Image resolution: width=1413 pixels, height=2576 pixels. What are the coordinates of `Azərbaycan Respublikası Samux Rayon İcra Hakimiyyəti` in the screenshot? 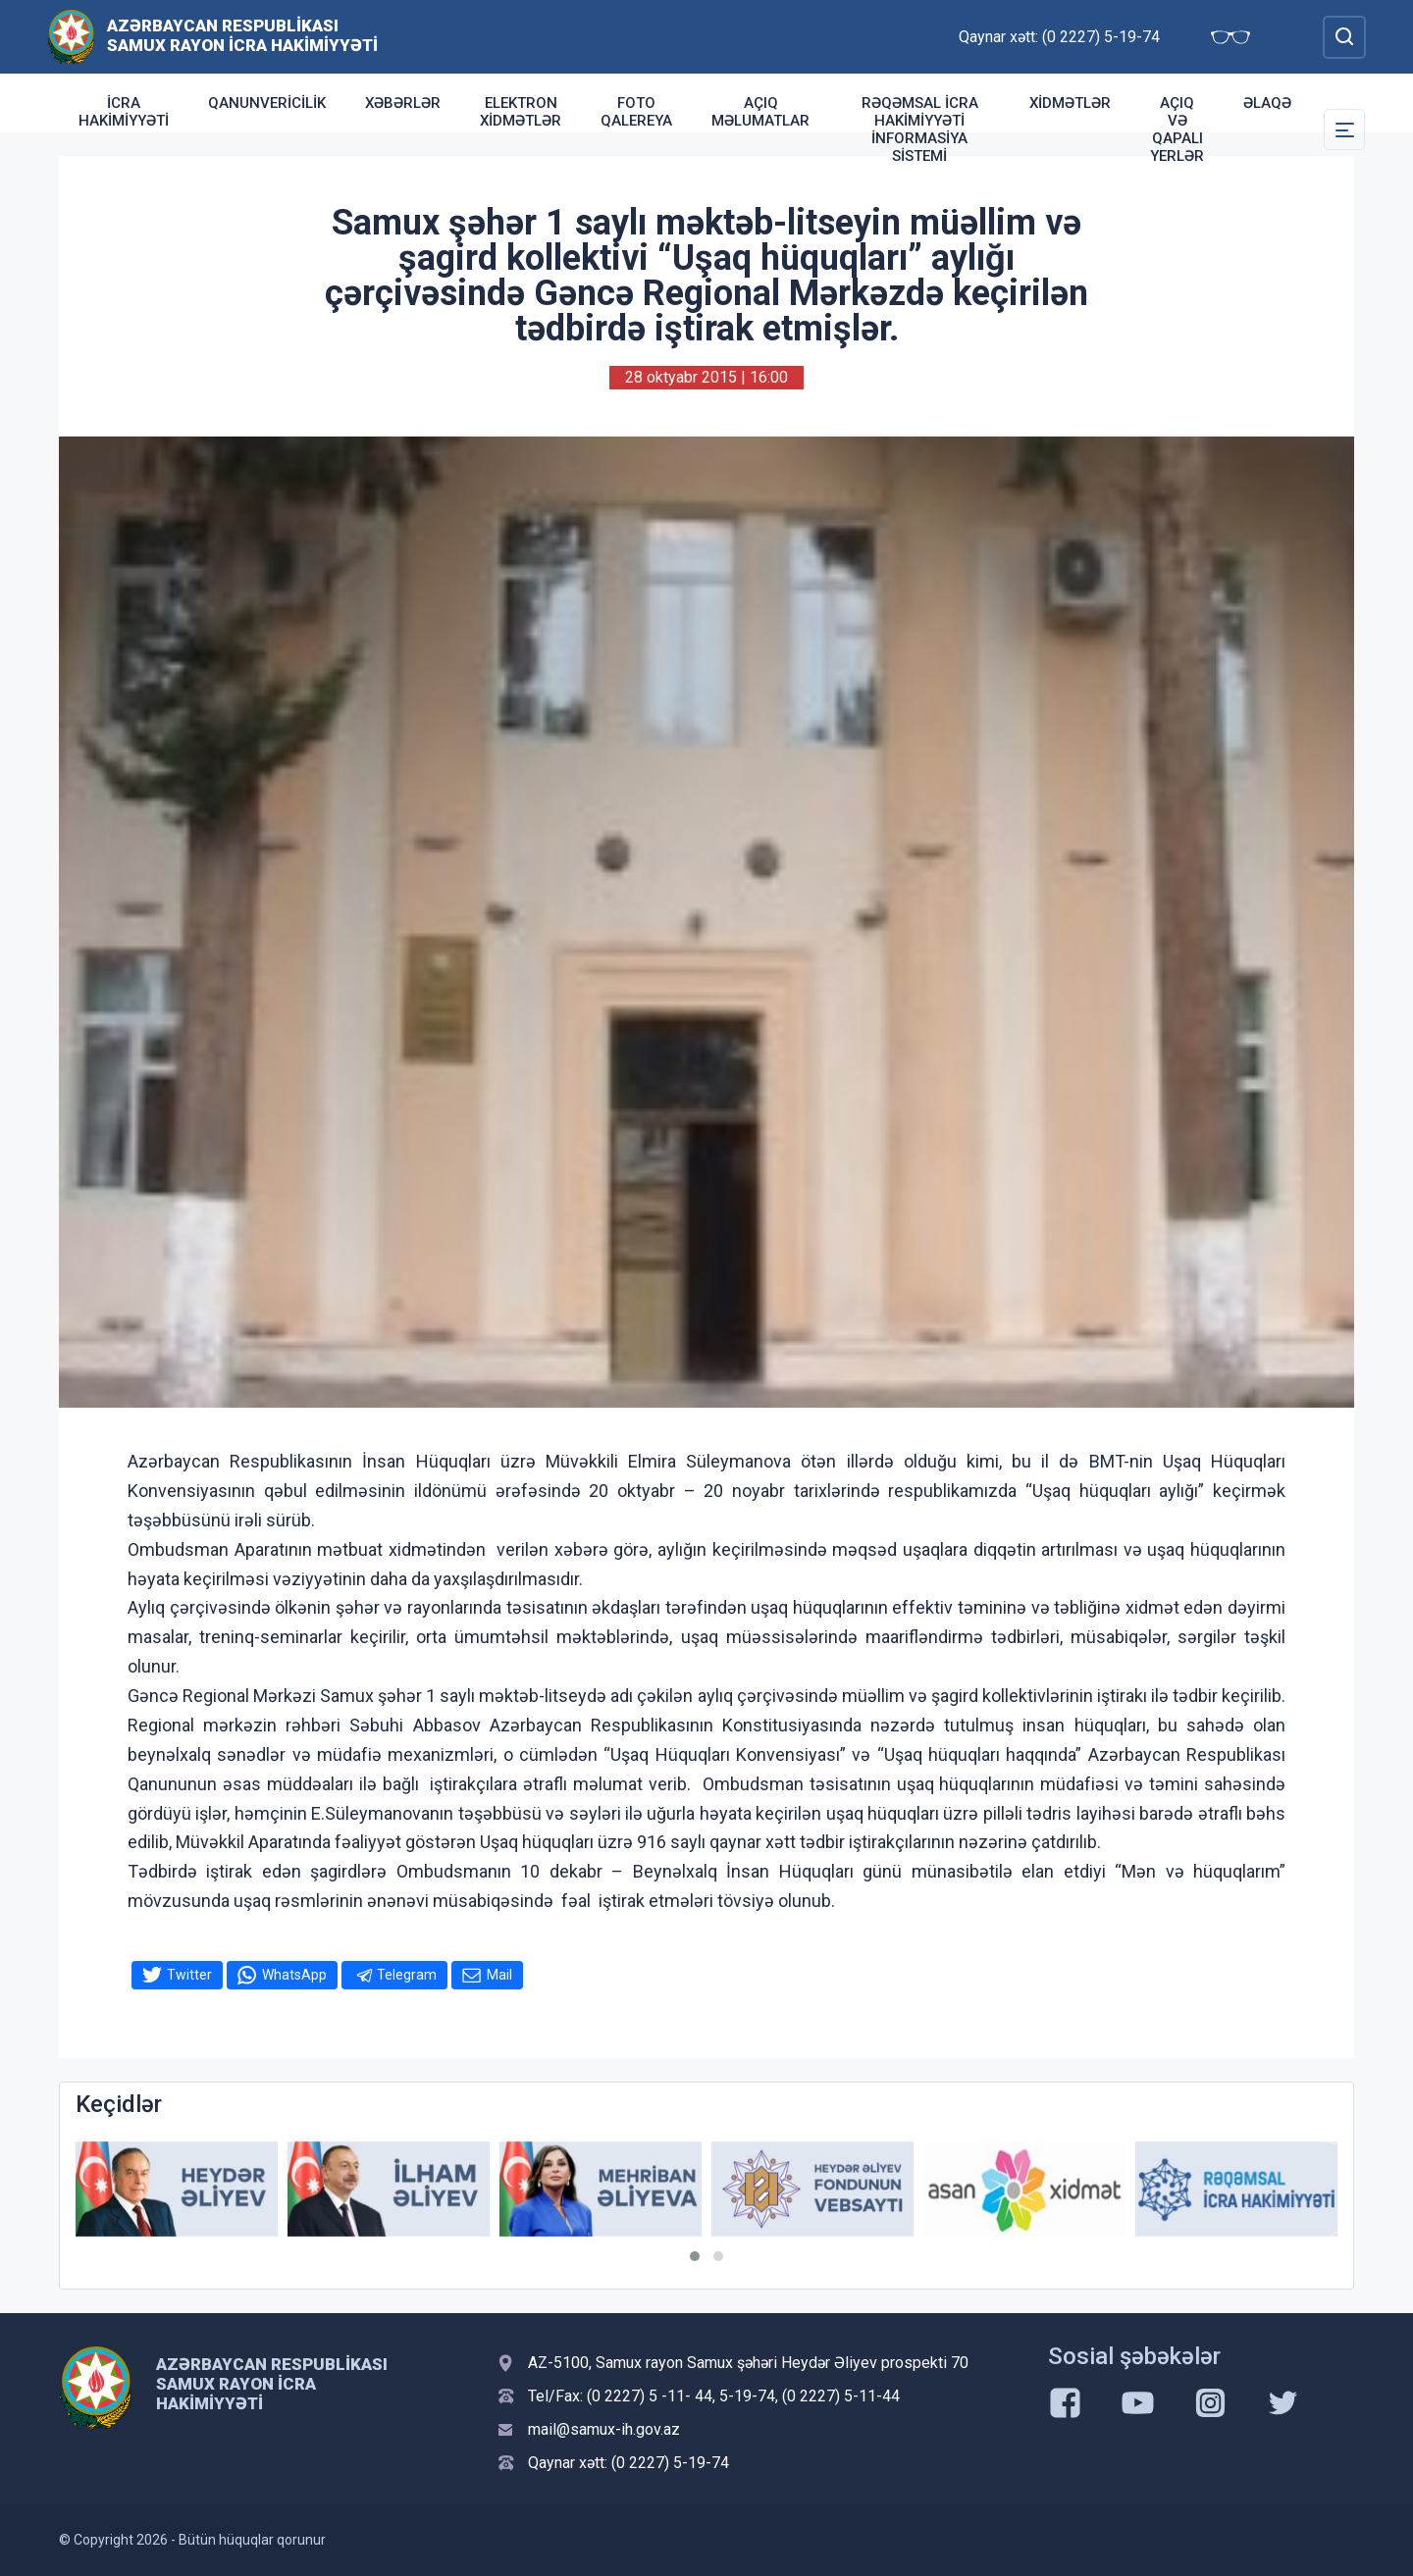 It's located at (242, 35).